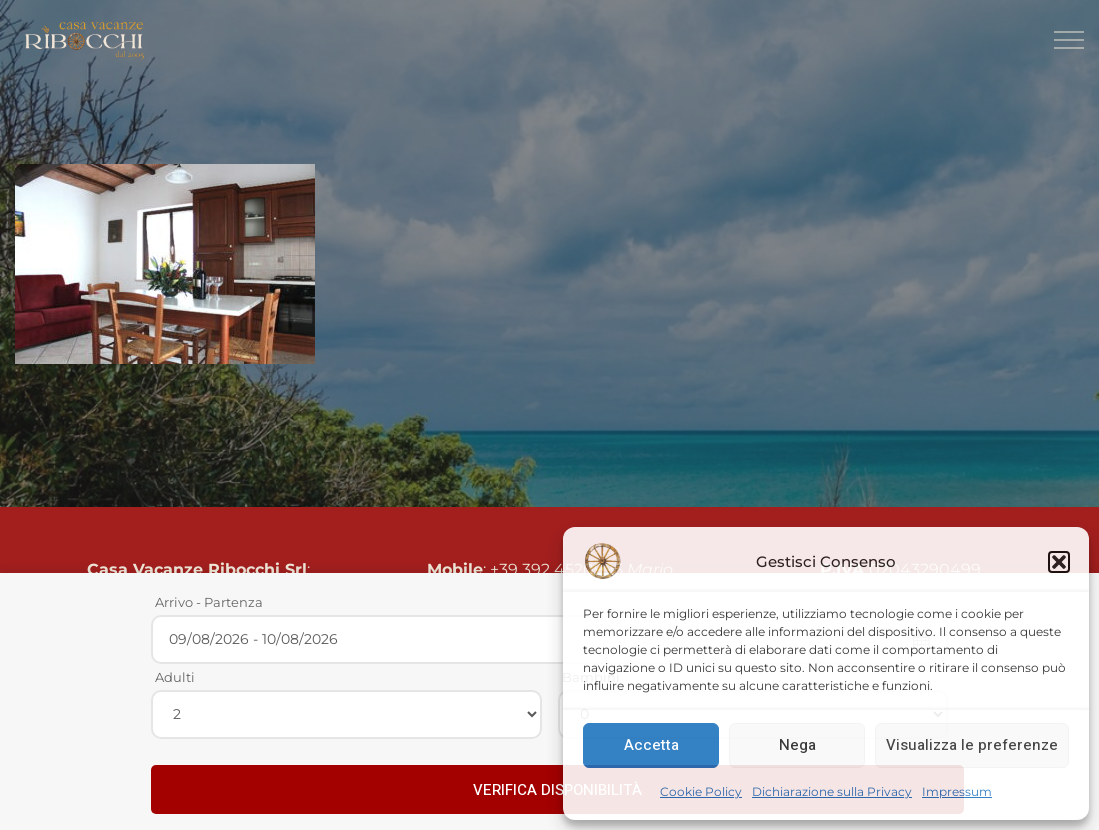 The width and height of the screenshot is (1099, 830). What do you see at coordinates (1059, 562) in the screenshot?
I see `[button]` at bounding box center [1059, 562].